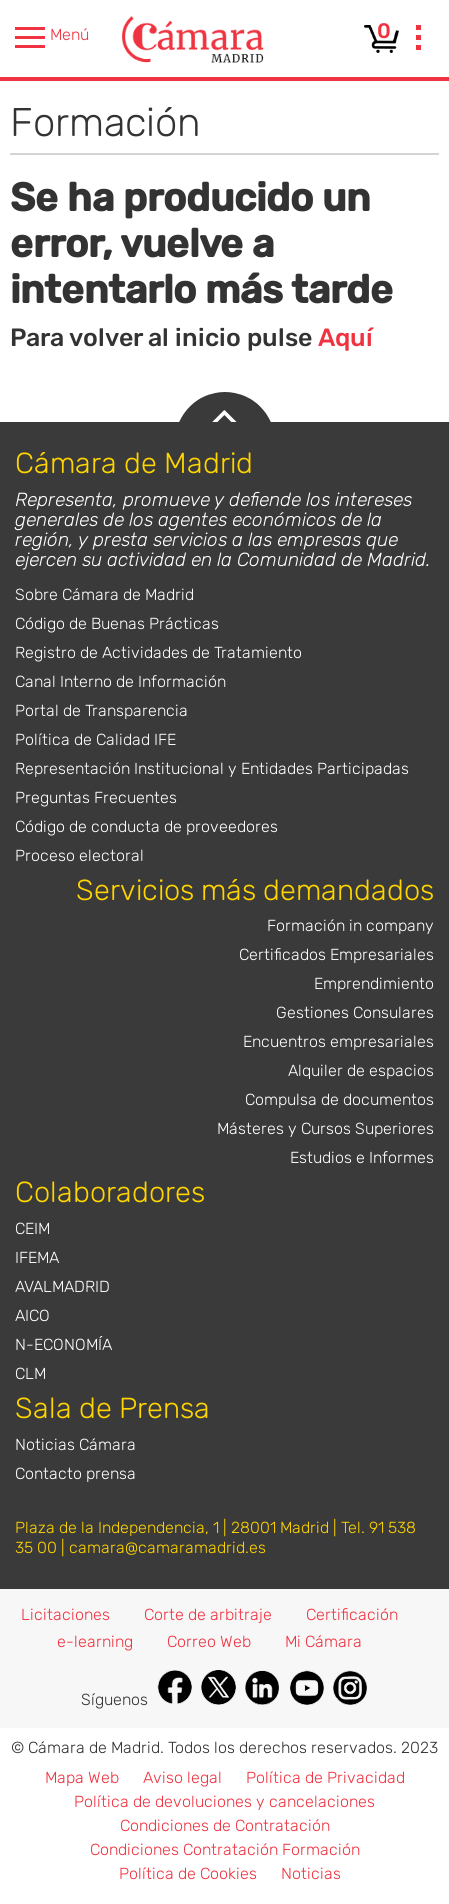  I want to click on Corte de arbitraje, so click(208, 1614).